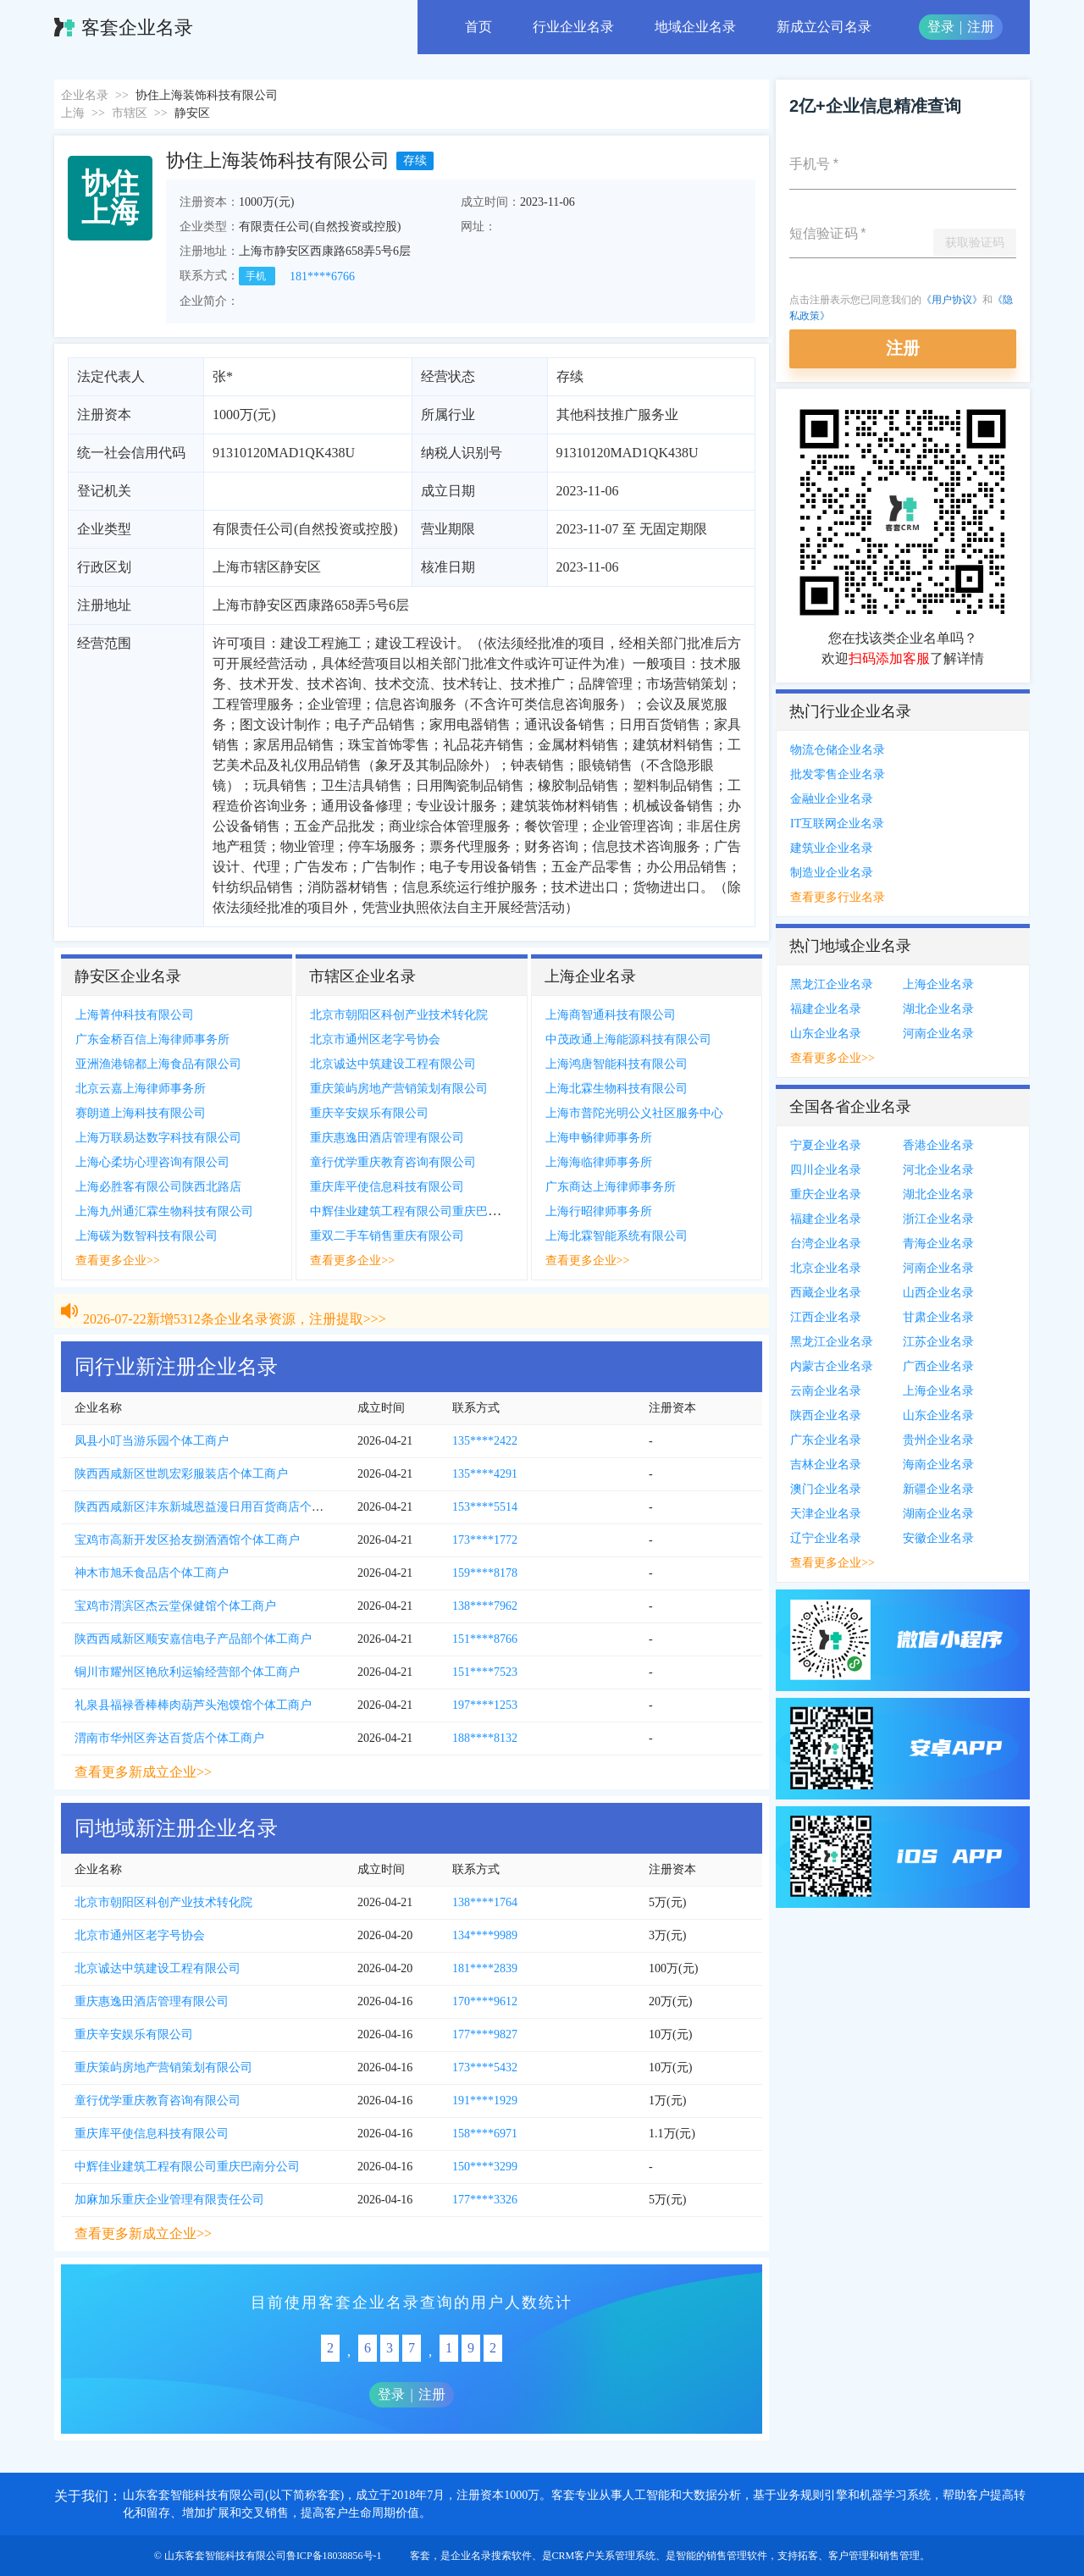  What do you see at coordinates (164, 1211) in the screenshot?
I see `上海九州通汇霖生物科技有限公司` at bounding box center [164, 1211].